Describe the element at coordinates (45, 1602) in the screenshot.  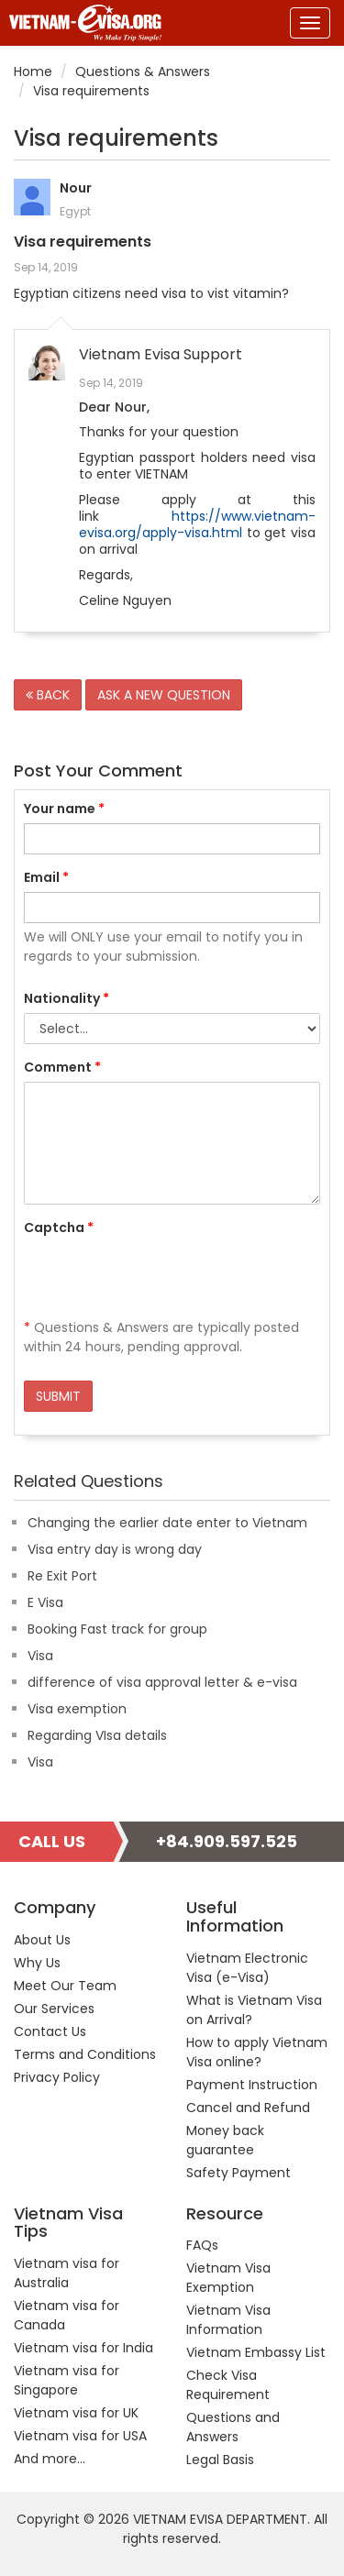
I see `E Visa` at that location.